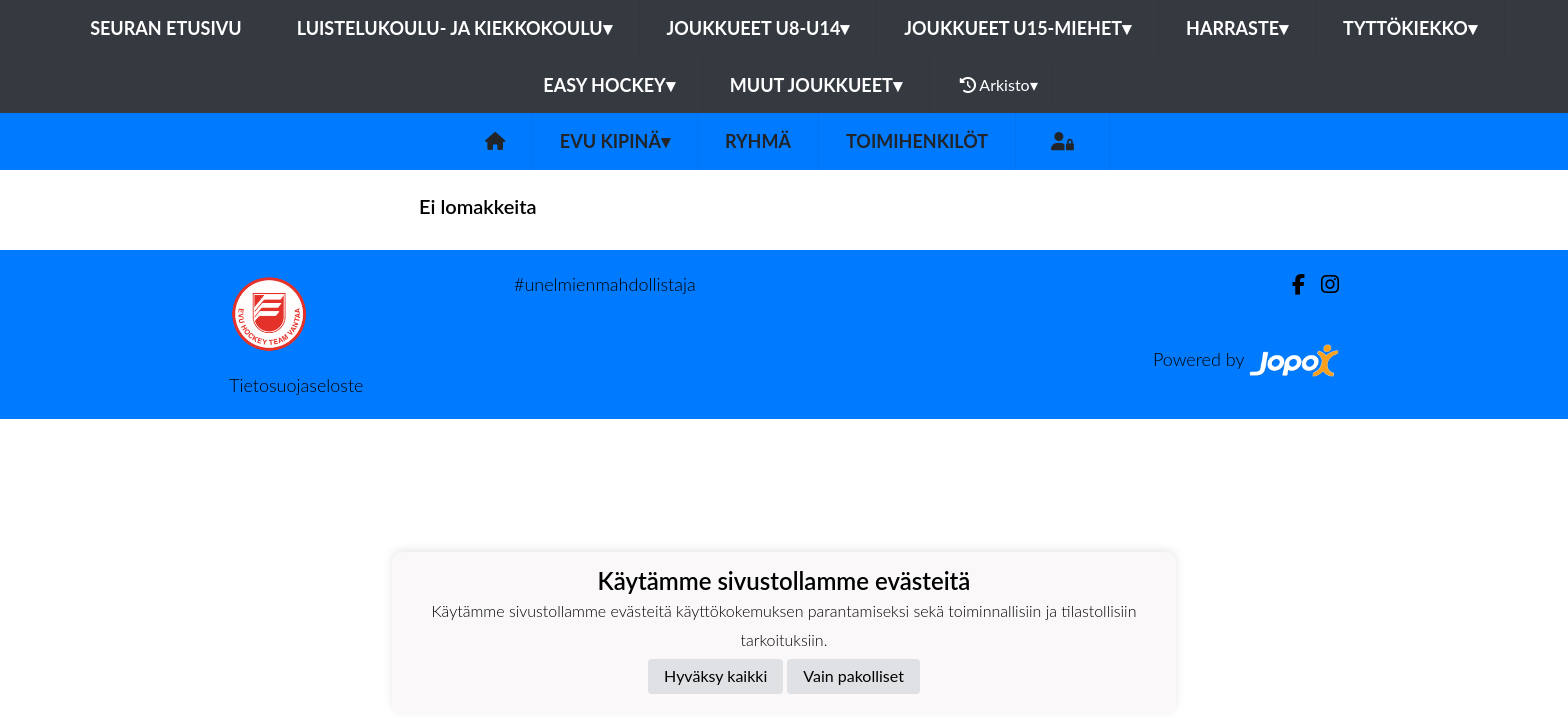  Describe the element at coordinates (999, 85) in the screenshot. I see `Arkisto` at that location.